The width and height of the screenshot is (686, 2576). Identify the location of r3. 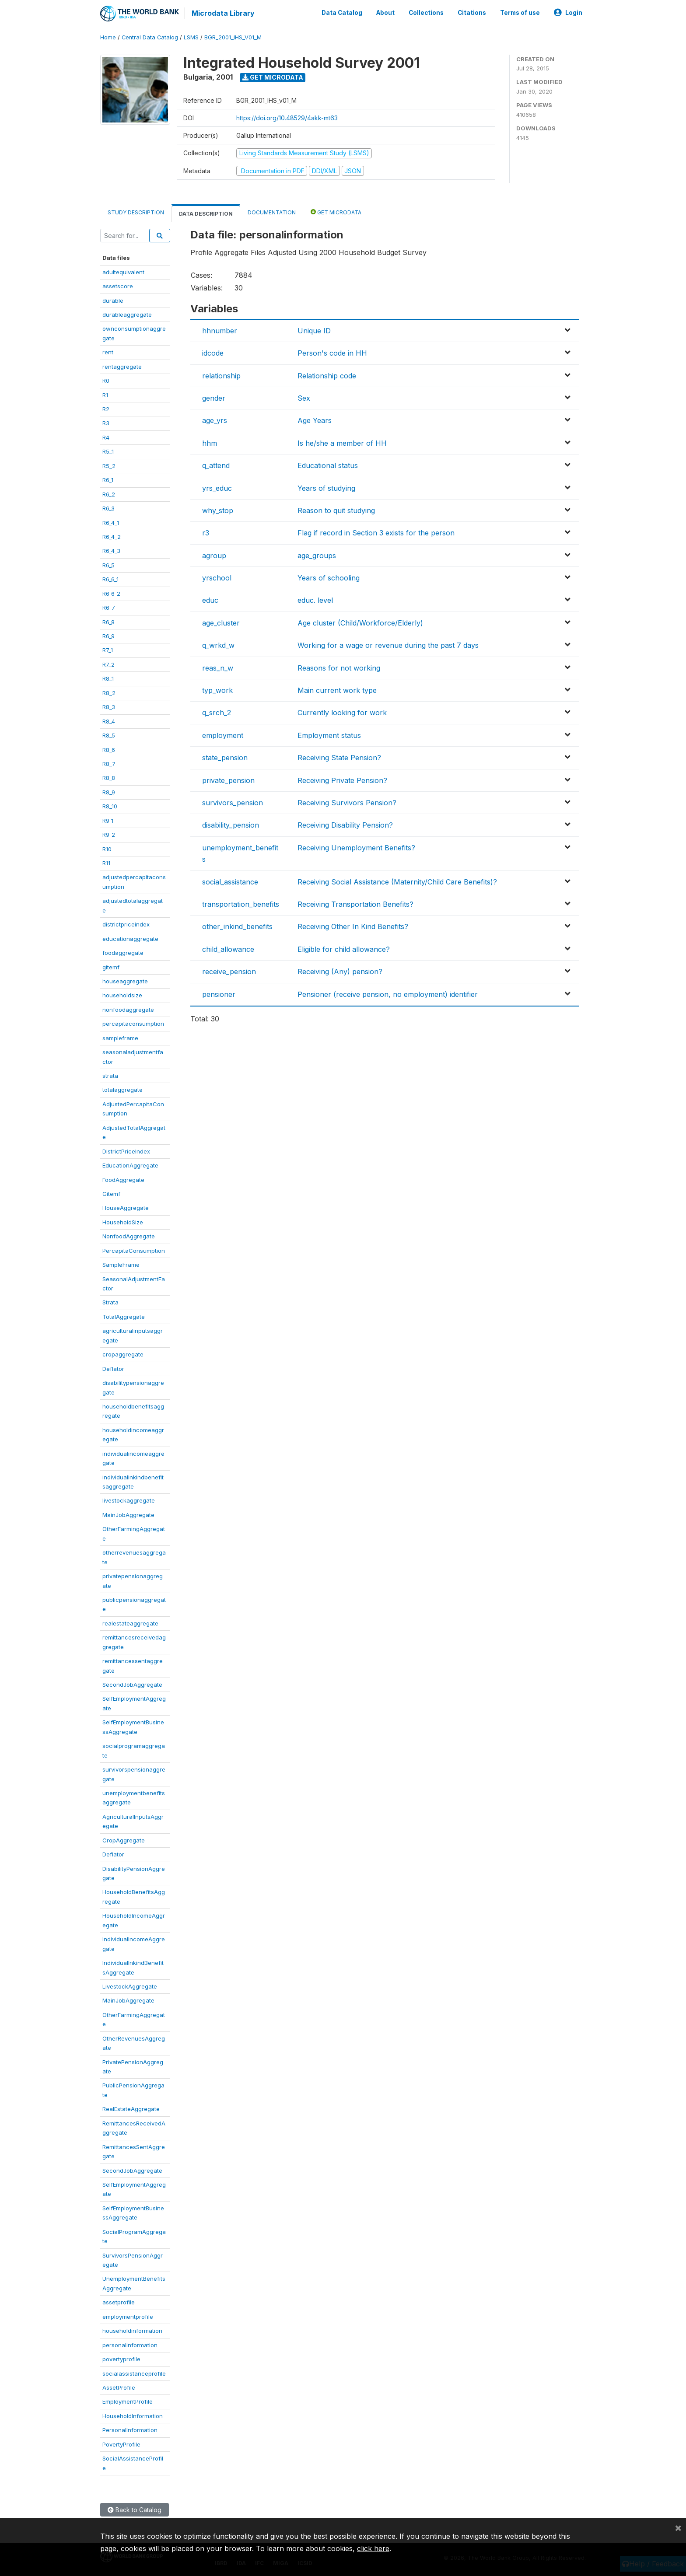
(205, 532).